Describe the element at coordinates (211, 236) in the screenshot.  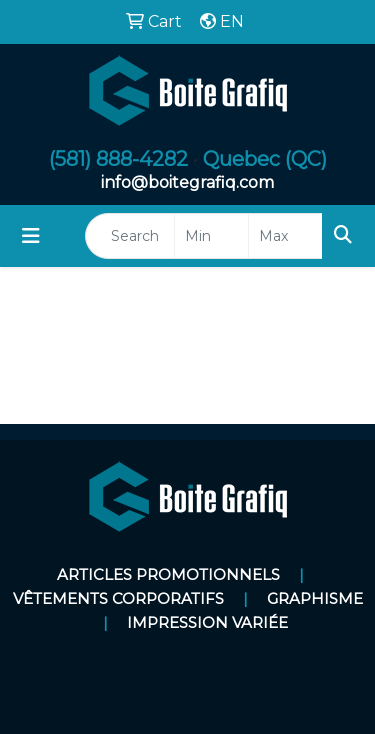
I see `[Quick Search Price Low]` at that location.